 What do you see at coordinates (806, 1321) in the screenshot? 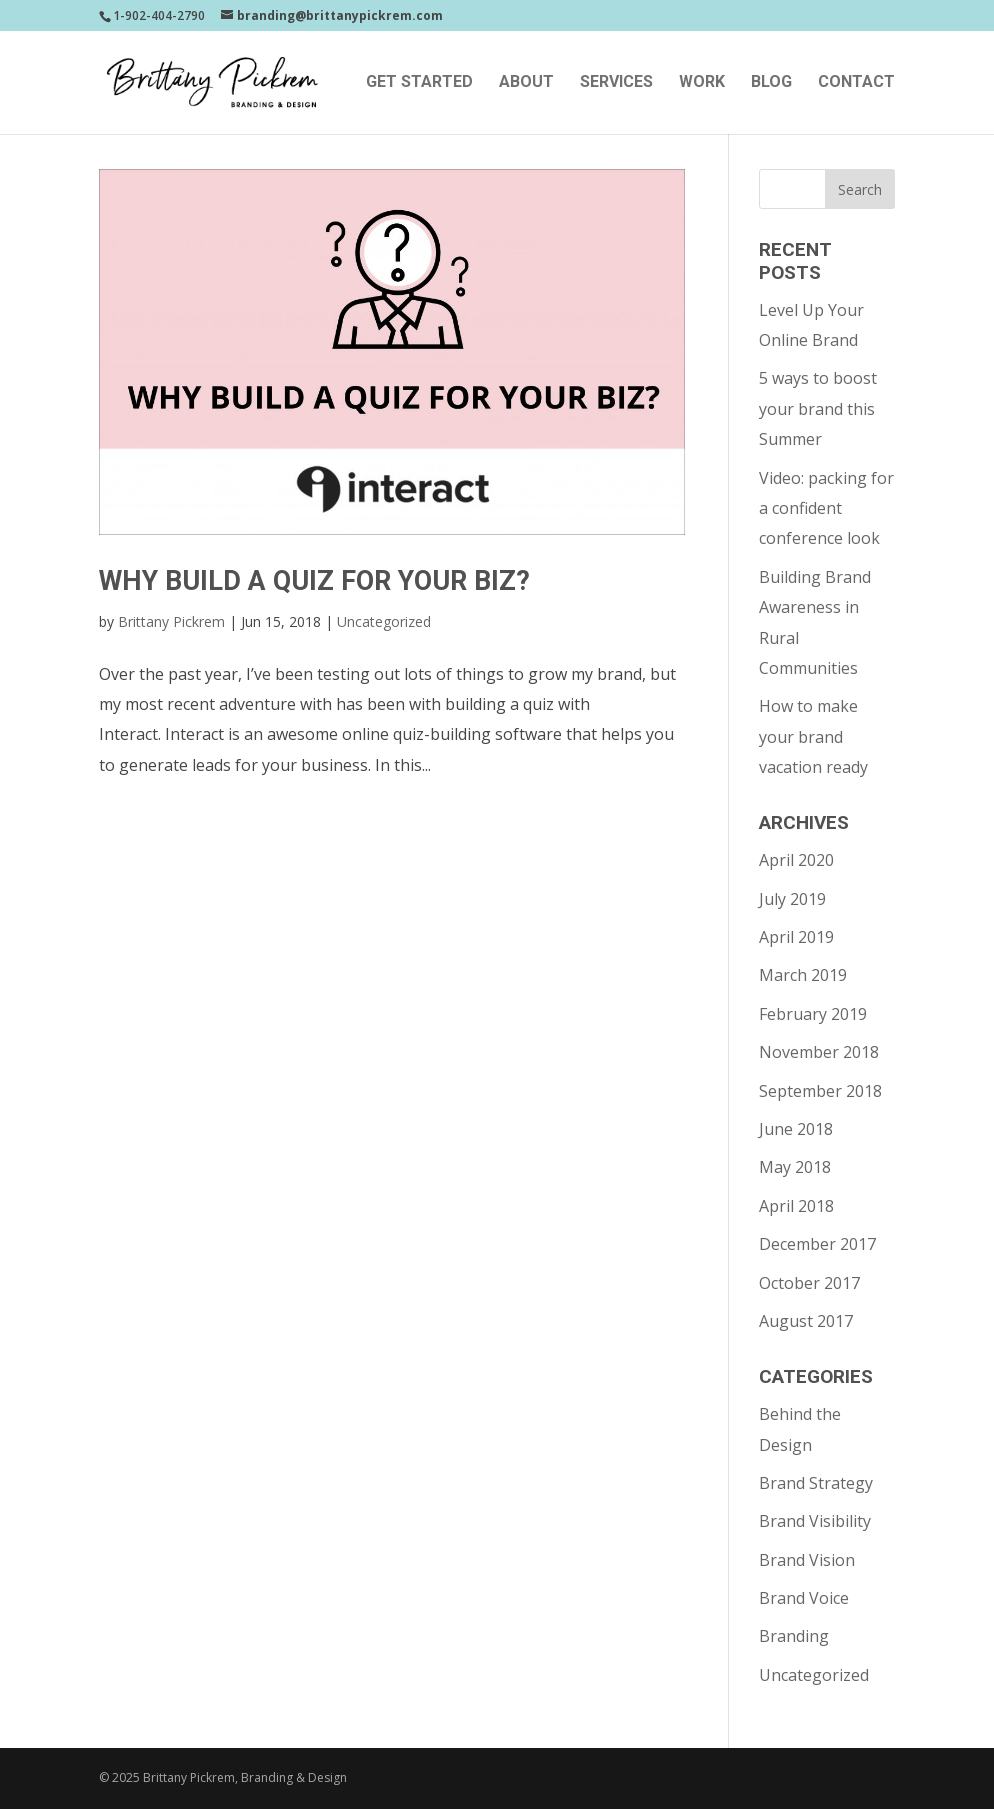
I see `August 2017` at bounding box center [806, 1321].